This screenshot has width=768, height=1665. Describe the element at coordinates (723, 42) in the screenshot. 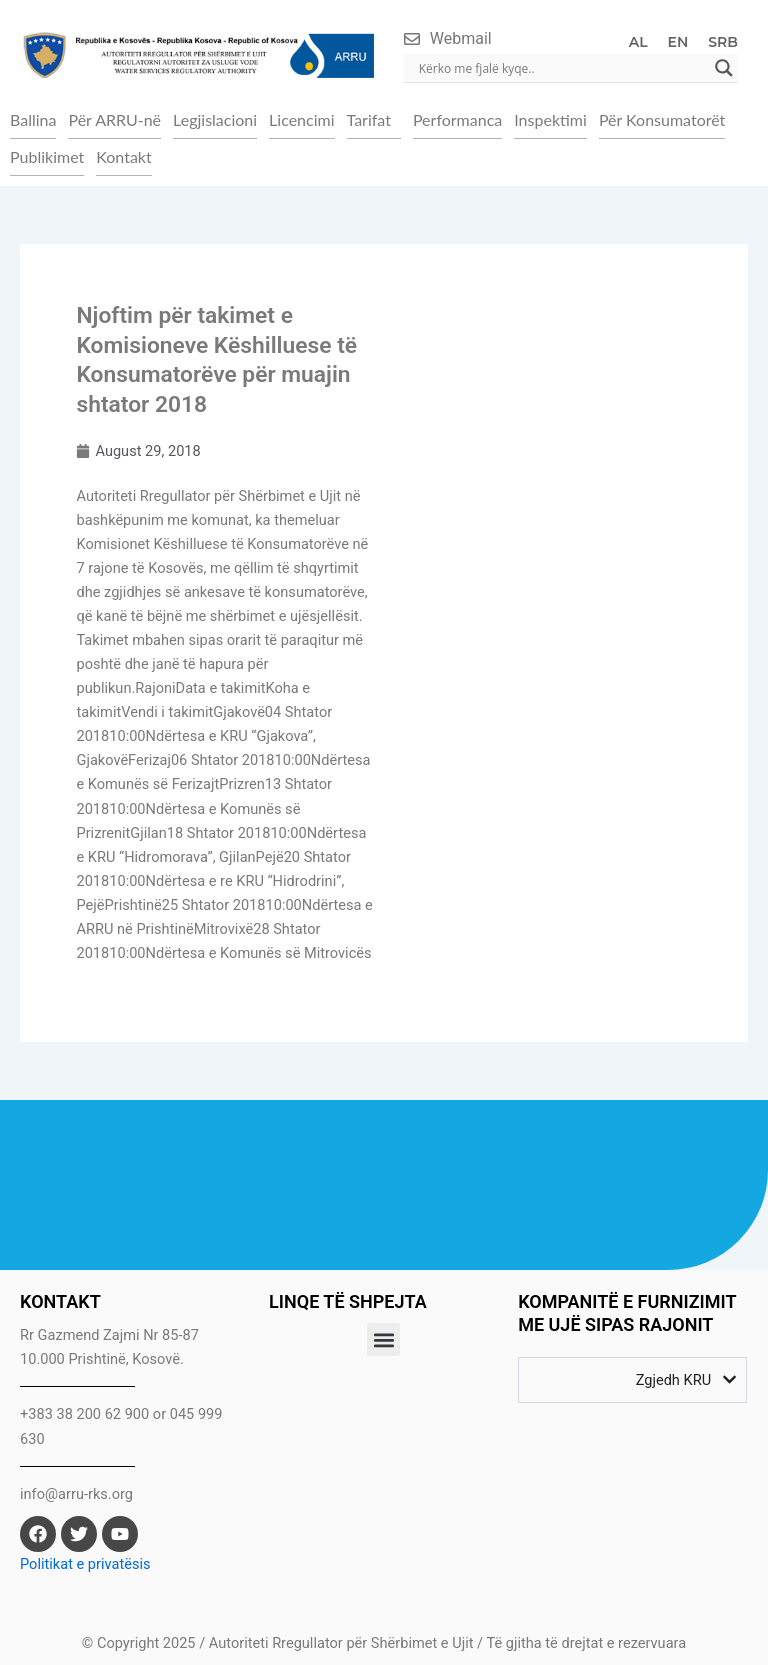

I see `SRB` at that location.